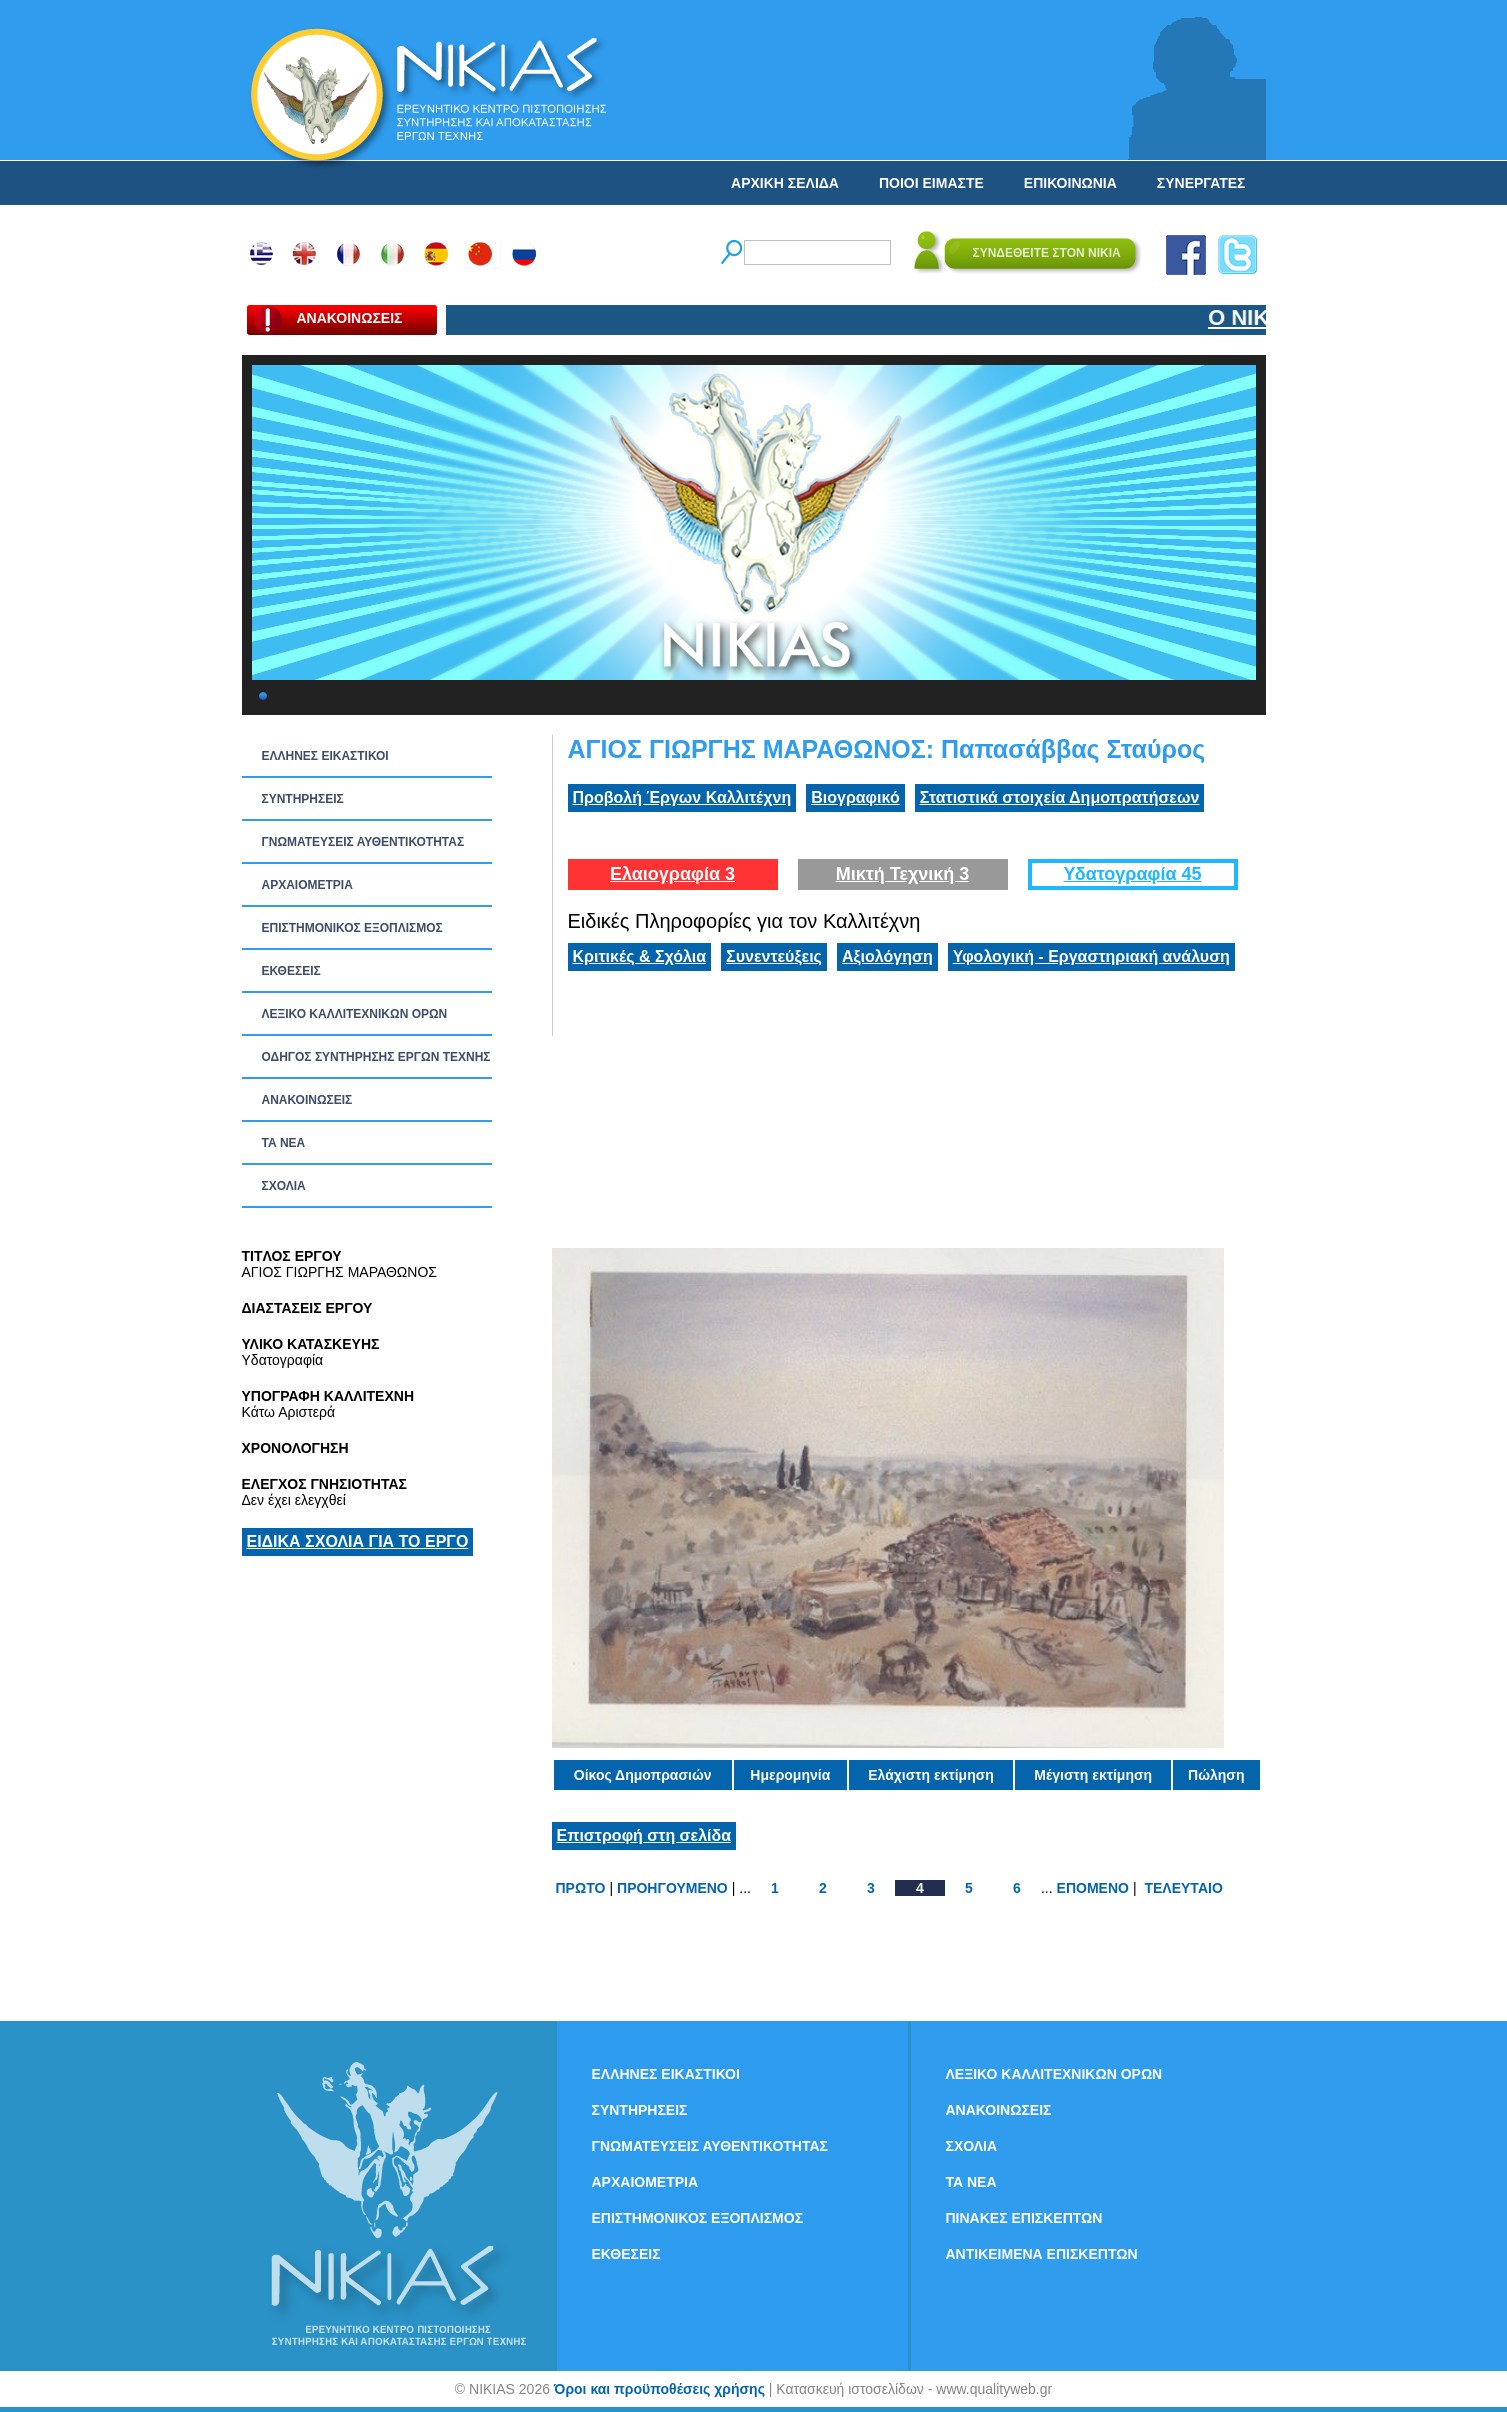  I want to click on Κριτικές & Σχόλια, so click(640, 956).